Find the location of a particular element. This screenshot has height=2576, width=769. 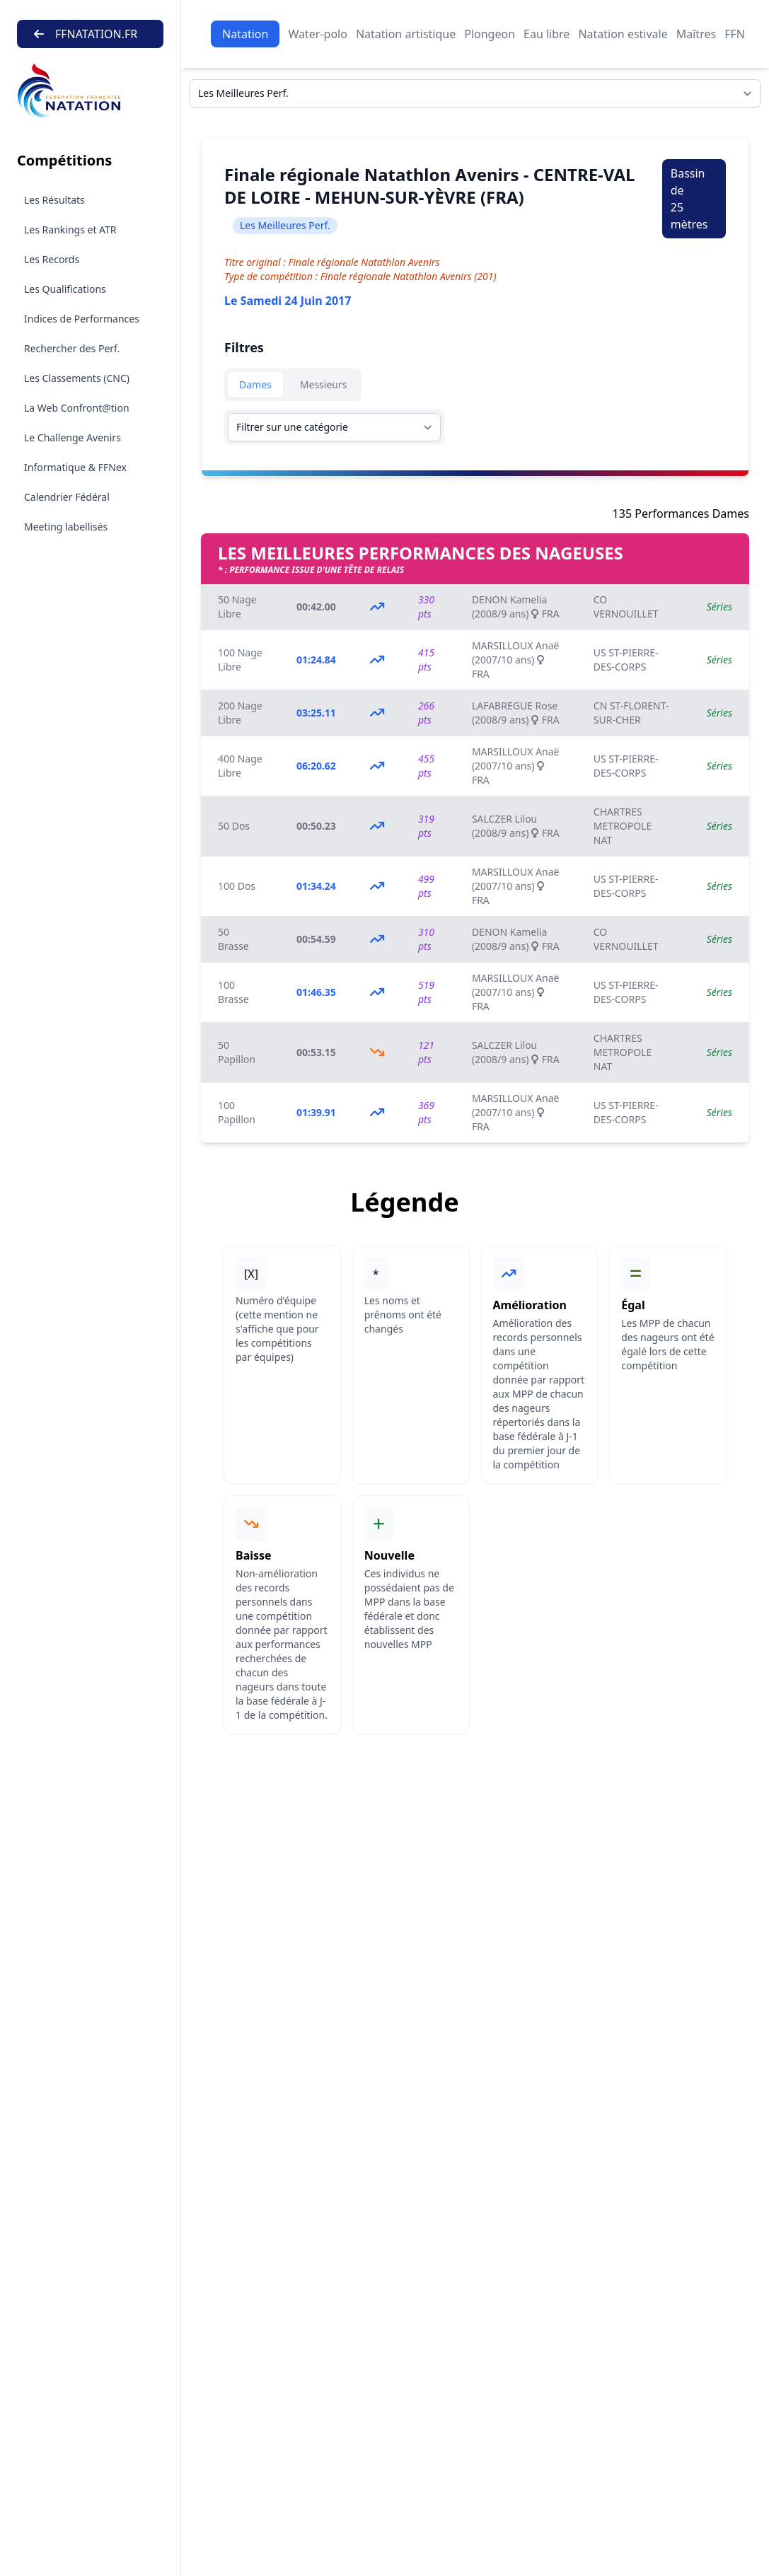

CO VERNOUILLET is located at coordinates (626, 606).